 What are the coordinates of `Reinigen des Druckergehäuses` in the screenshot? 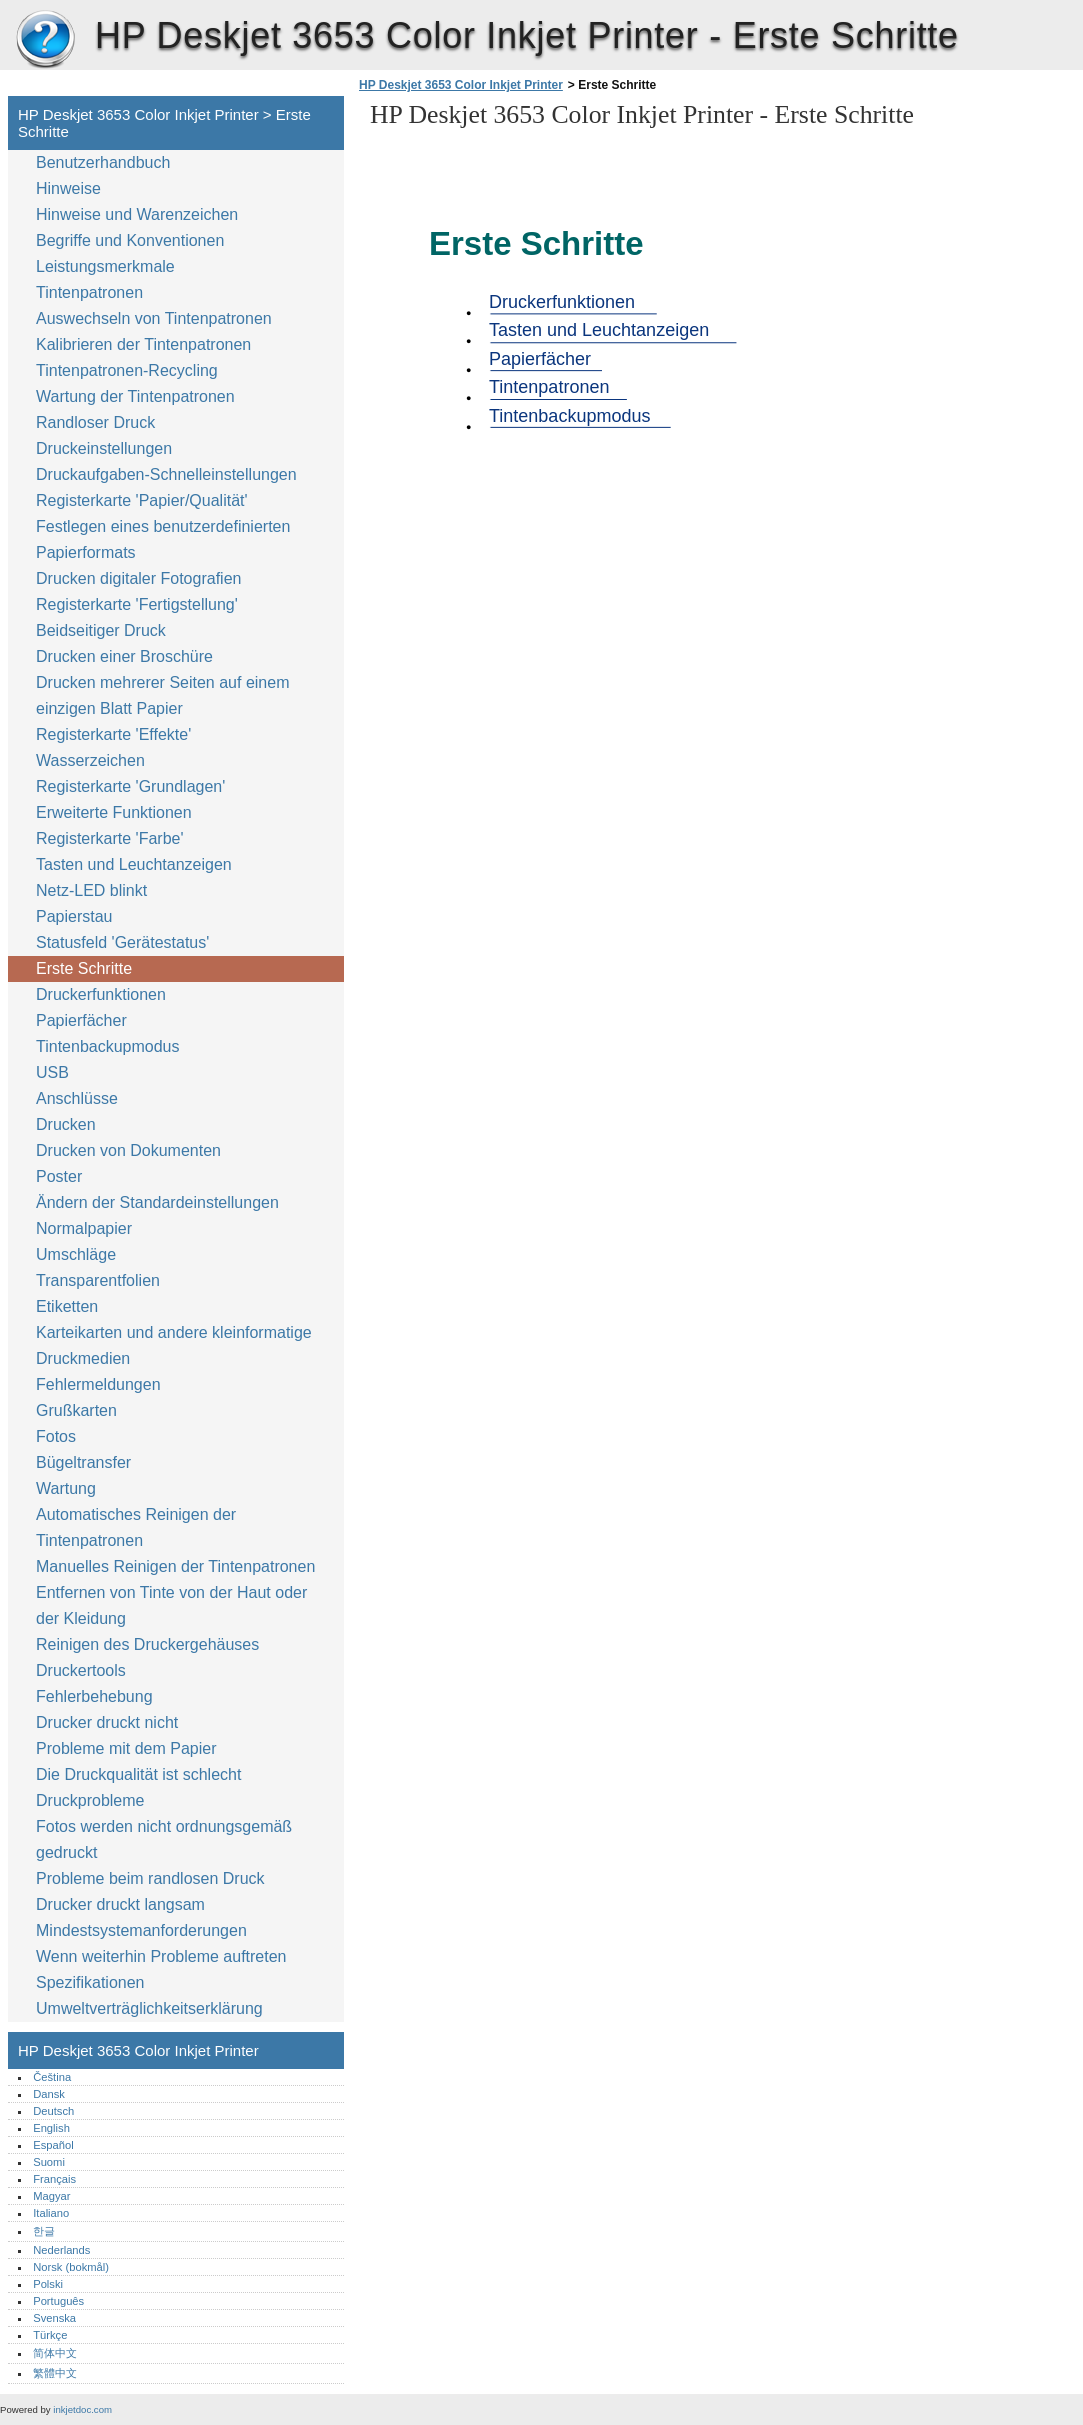 It's located at (147, 1644).